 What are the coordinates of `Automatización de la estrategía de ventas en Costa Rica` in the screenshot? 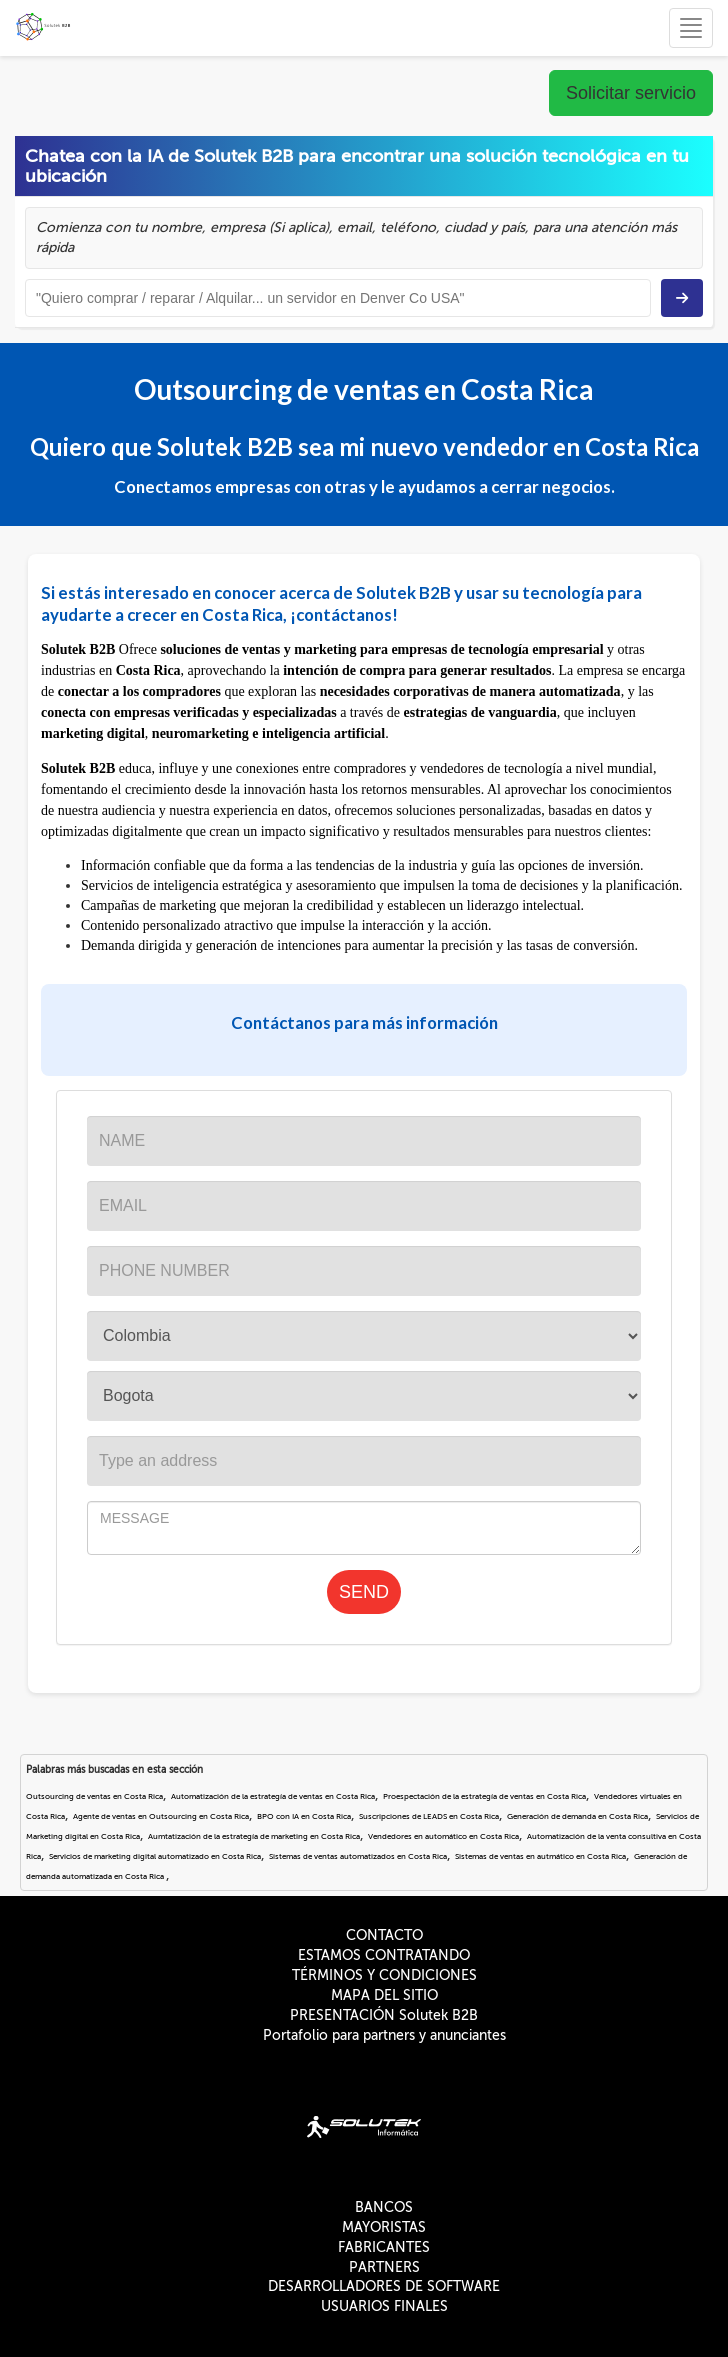 It's located at (273, 1796).